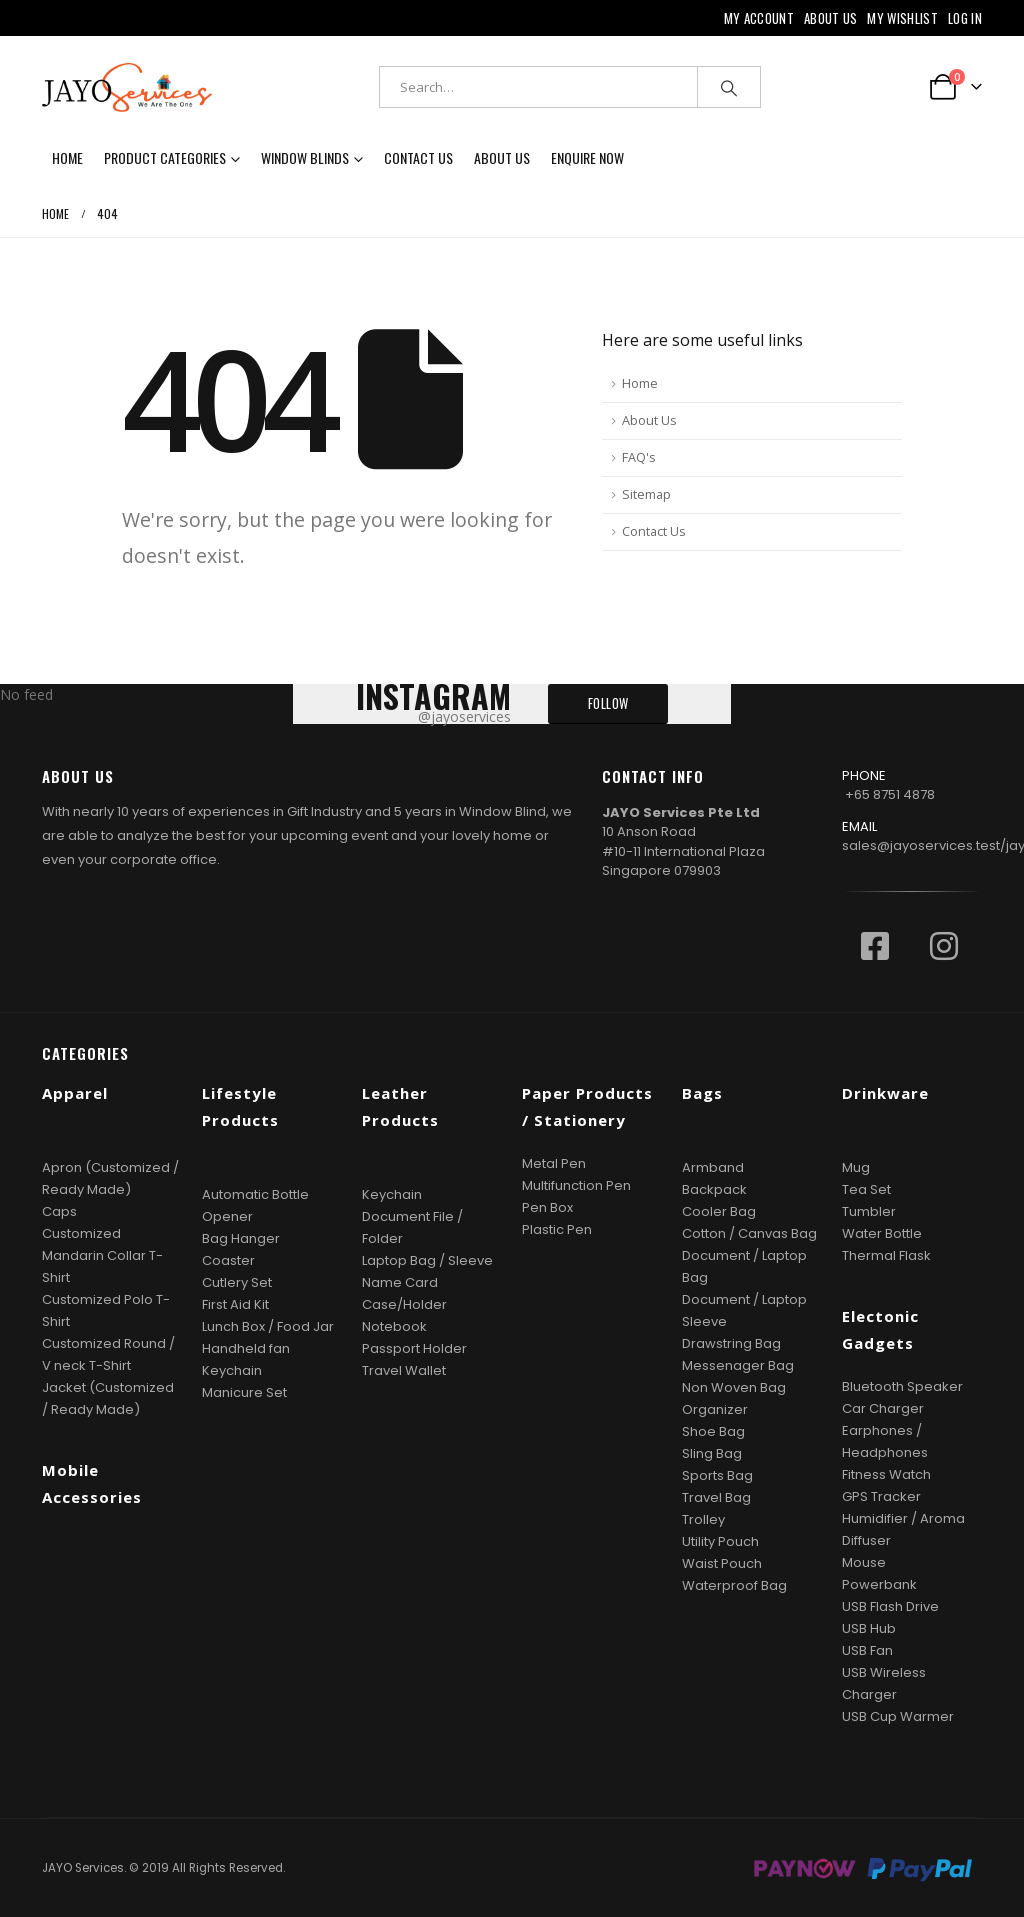 Image resolution: width=1024 pixels, height=1917 pixels. What do you see at coordinates (856, 1167) in the screenshot?
I see `Mug` at bounding box center [856, 1167].